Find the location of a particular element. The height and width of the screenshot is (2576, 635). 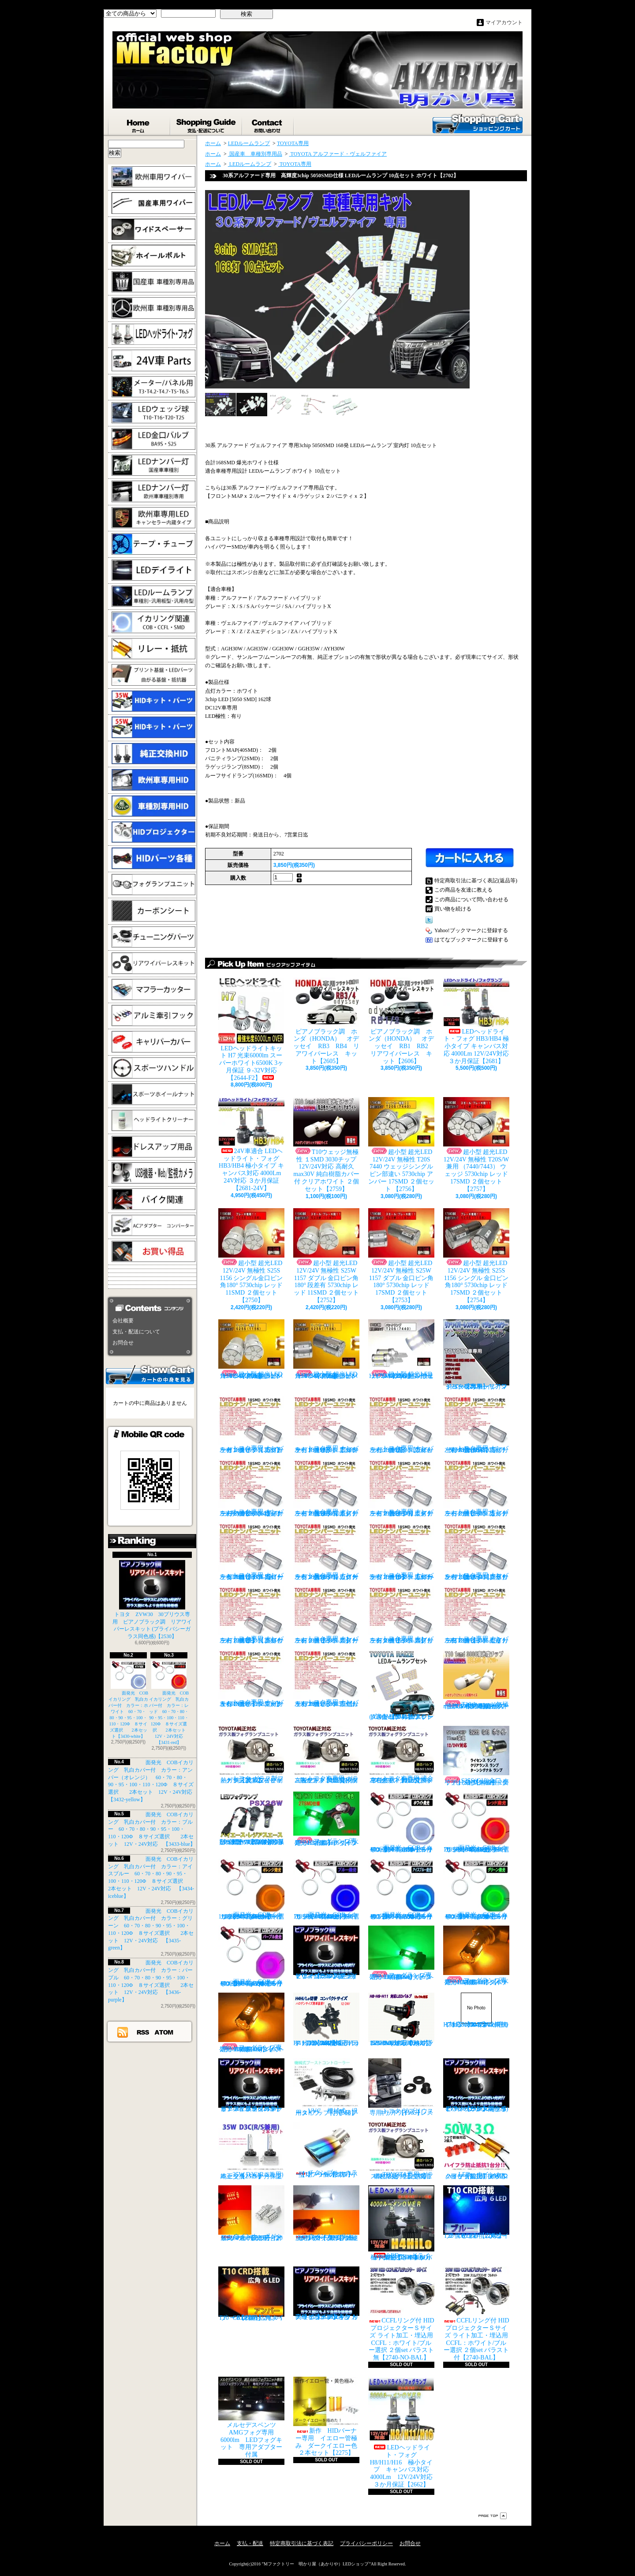

トヨタ専用 ナンバー灯18連LEDユニット 左右２個セット 点灯カラー：ホワイト カルディナ【2685-7】 is located at coordinates (476, 1488).